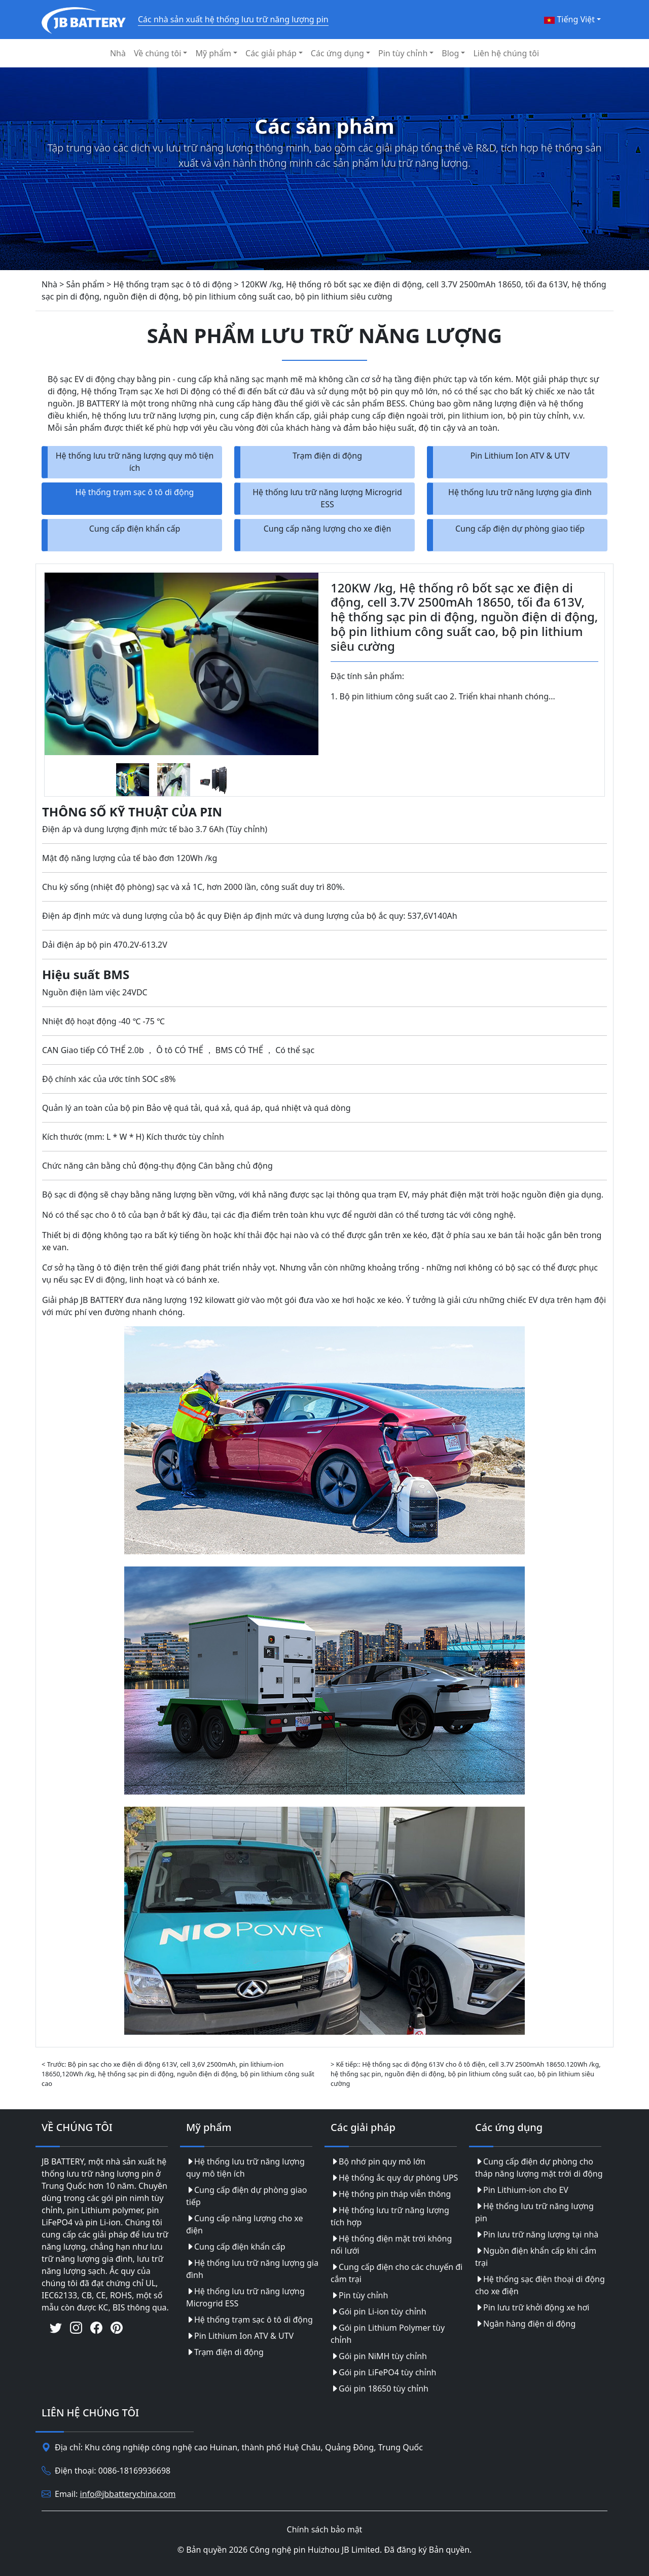  Describe the element at coordinates (396, 2273) in the screenshot. I see `Cung cấp điện cho các chuyến đi cắm trại` at that location.